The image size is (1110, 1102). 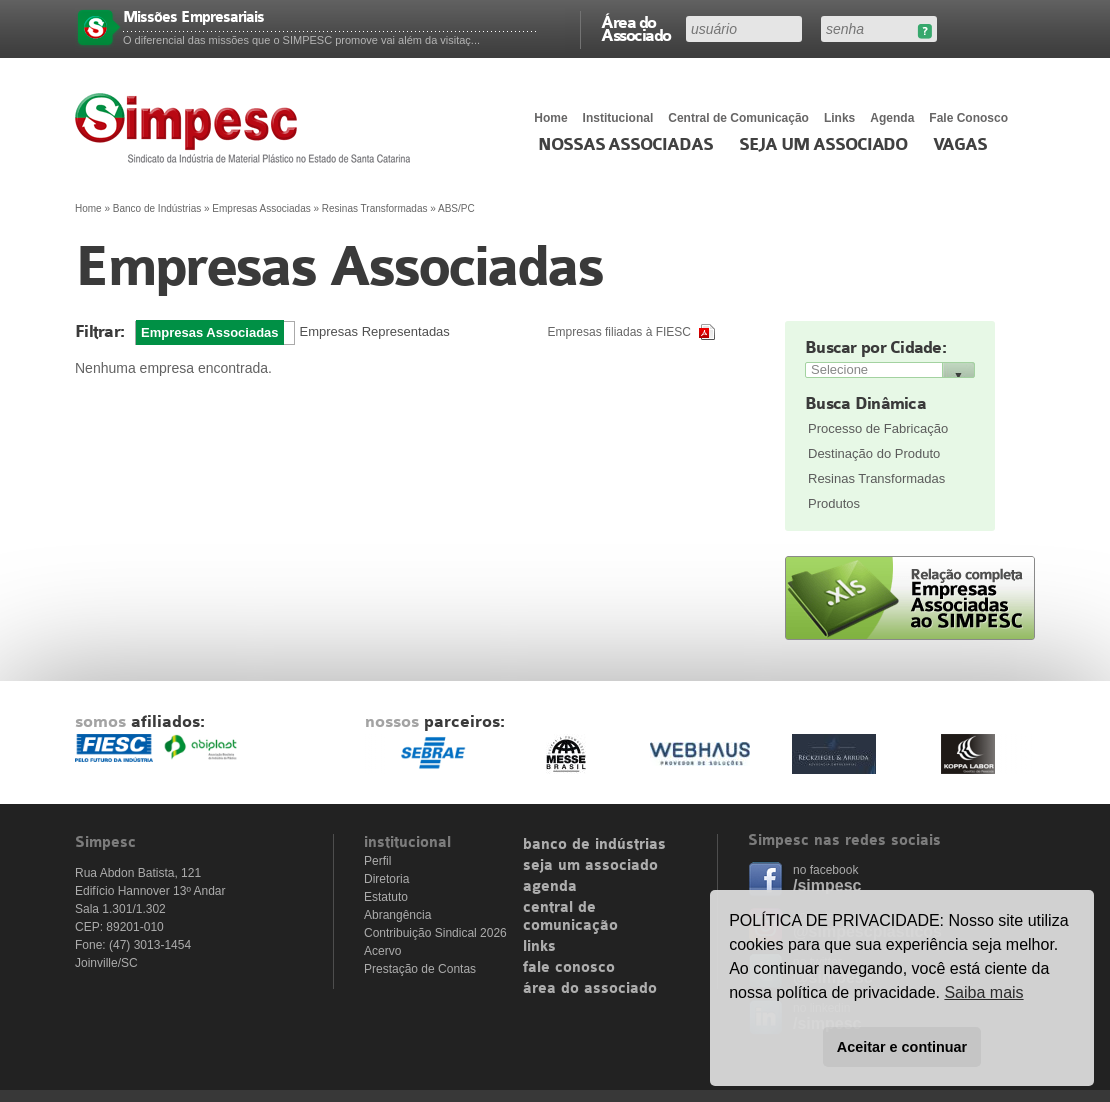 What do you see at coordinates (550, 887) in the screenshot?
I see `agenda` at bounding box center [550, 887].